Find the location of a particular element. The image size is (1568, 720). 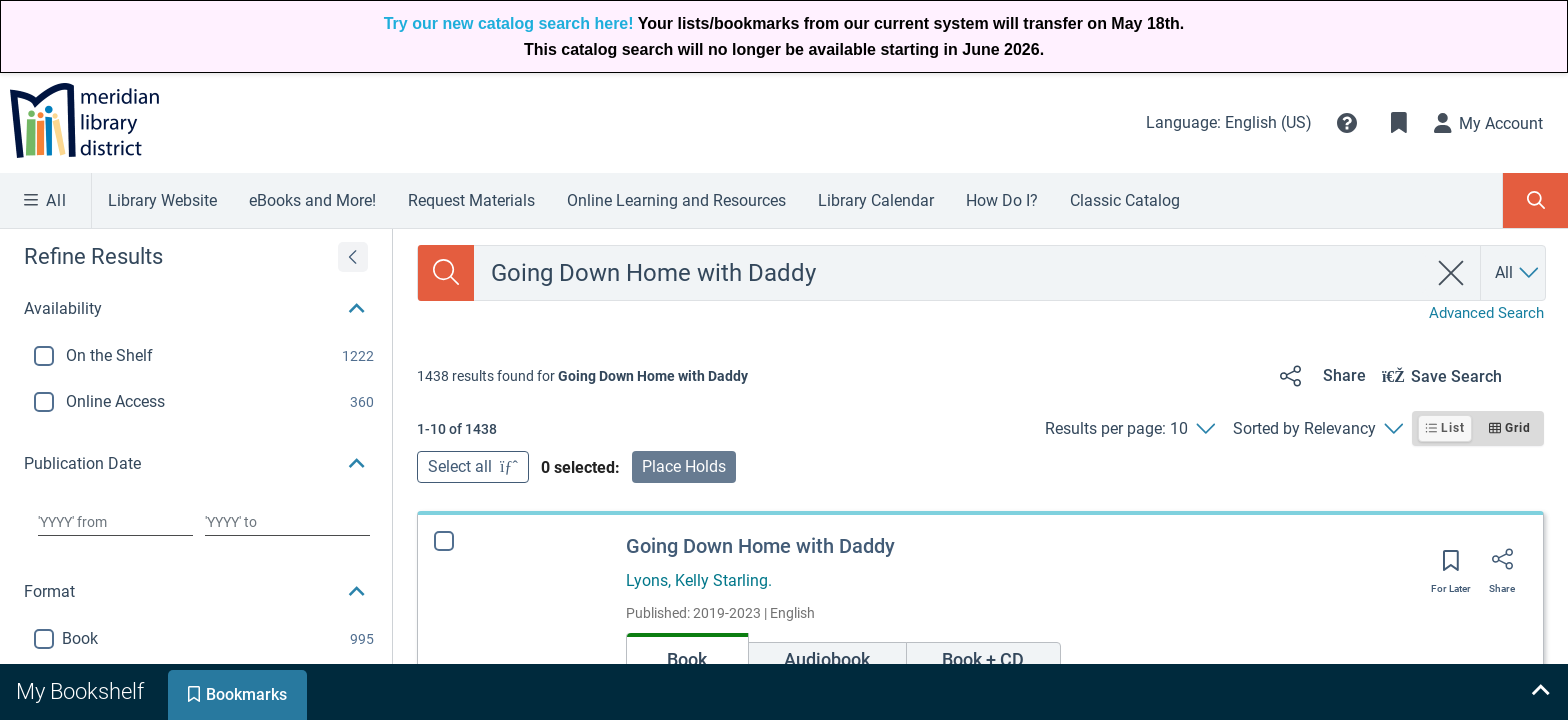

[Search by All] is located at coordinates (1518, 273).